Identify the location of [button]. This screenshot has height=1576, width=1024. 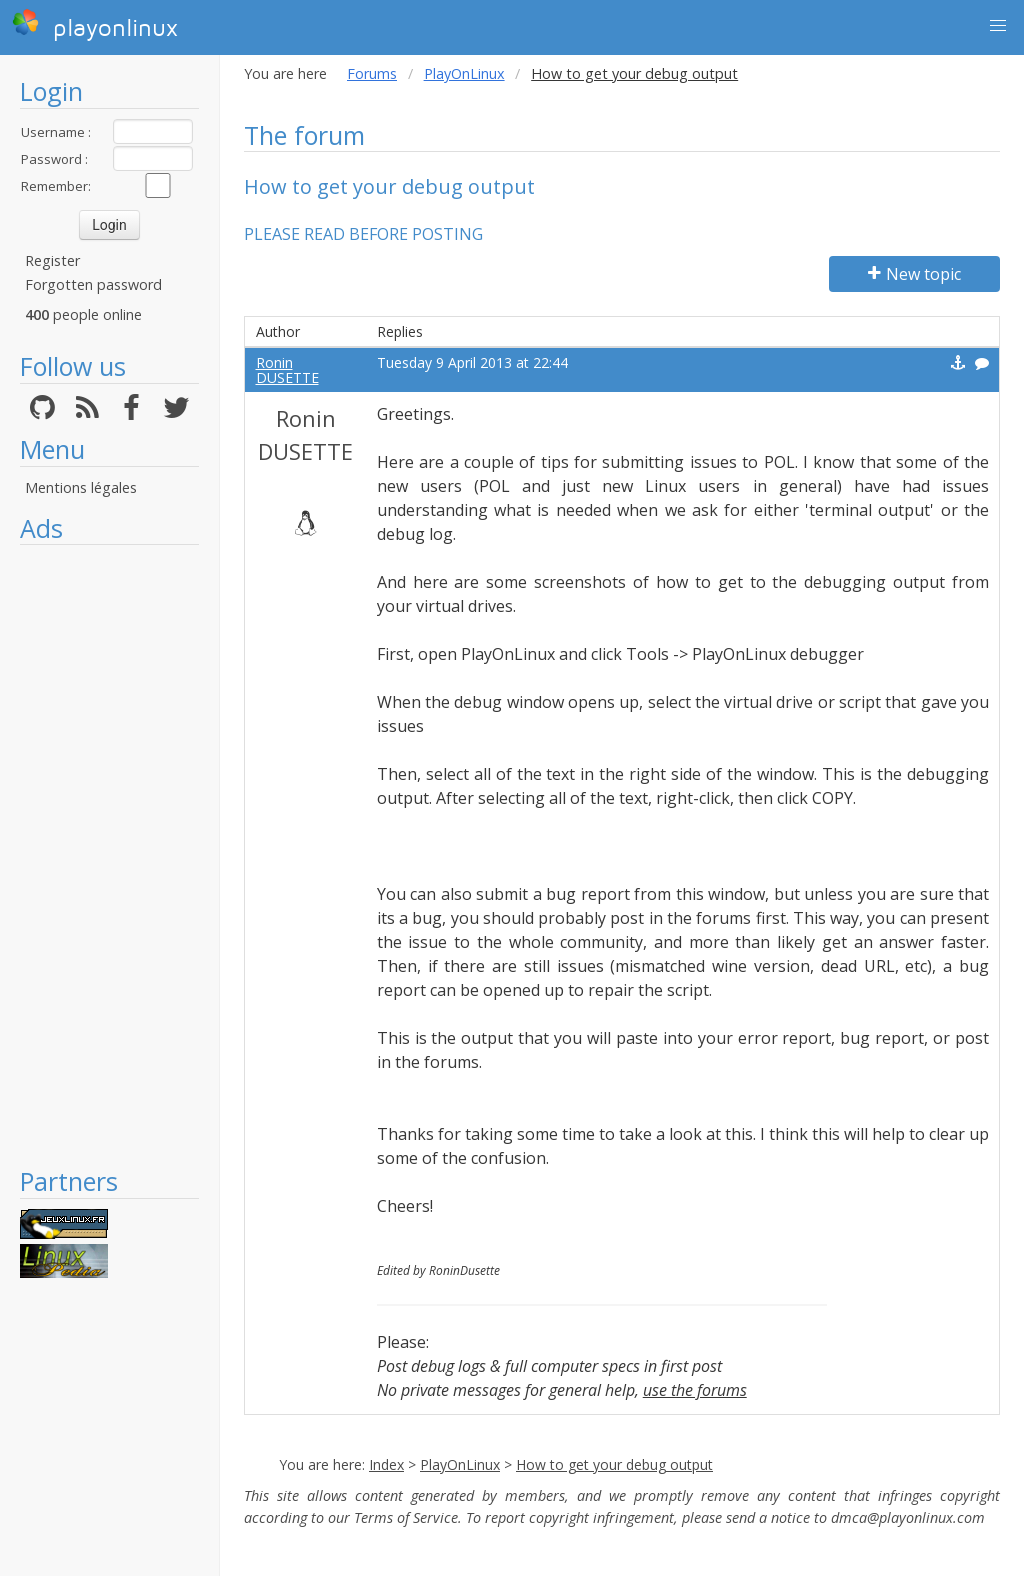
(998, 26).